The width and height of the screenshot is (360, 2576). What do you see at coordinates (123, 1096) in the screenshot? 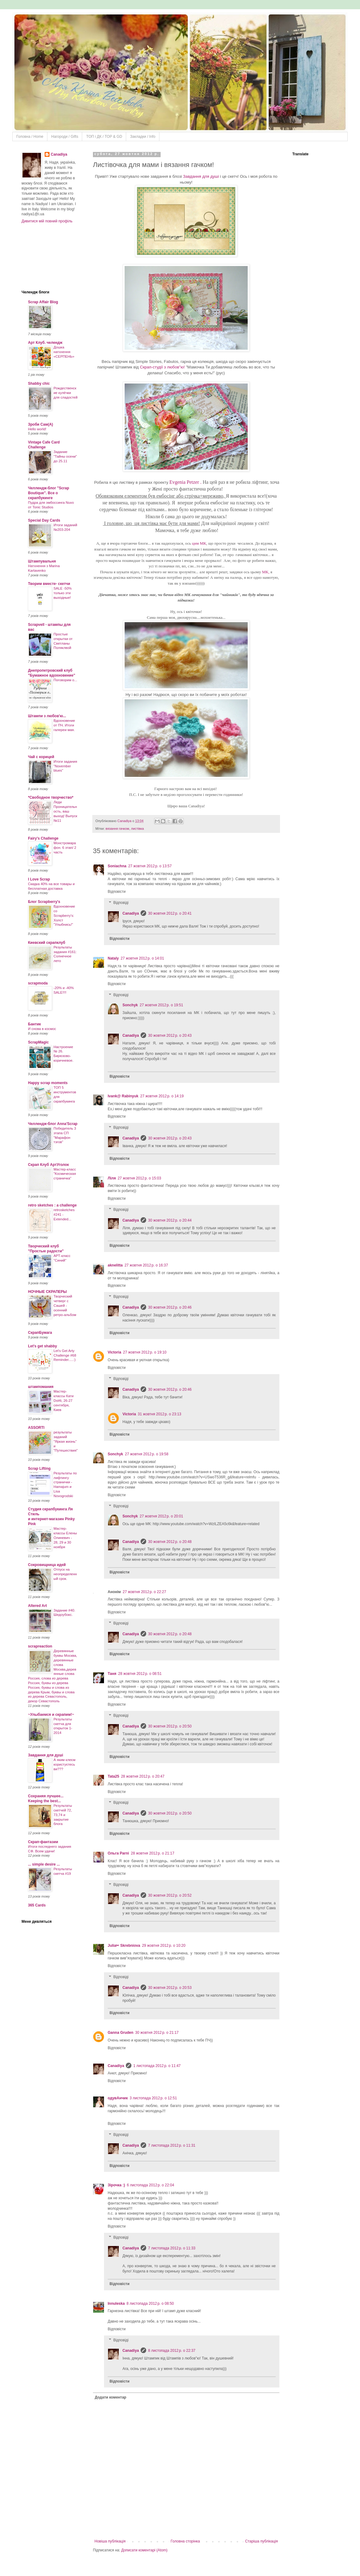
I see `Ivank@ Rabinyuk` at bounding box center [123, 1096].